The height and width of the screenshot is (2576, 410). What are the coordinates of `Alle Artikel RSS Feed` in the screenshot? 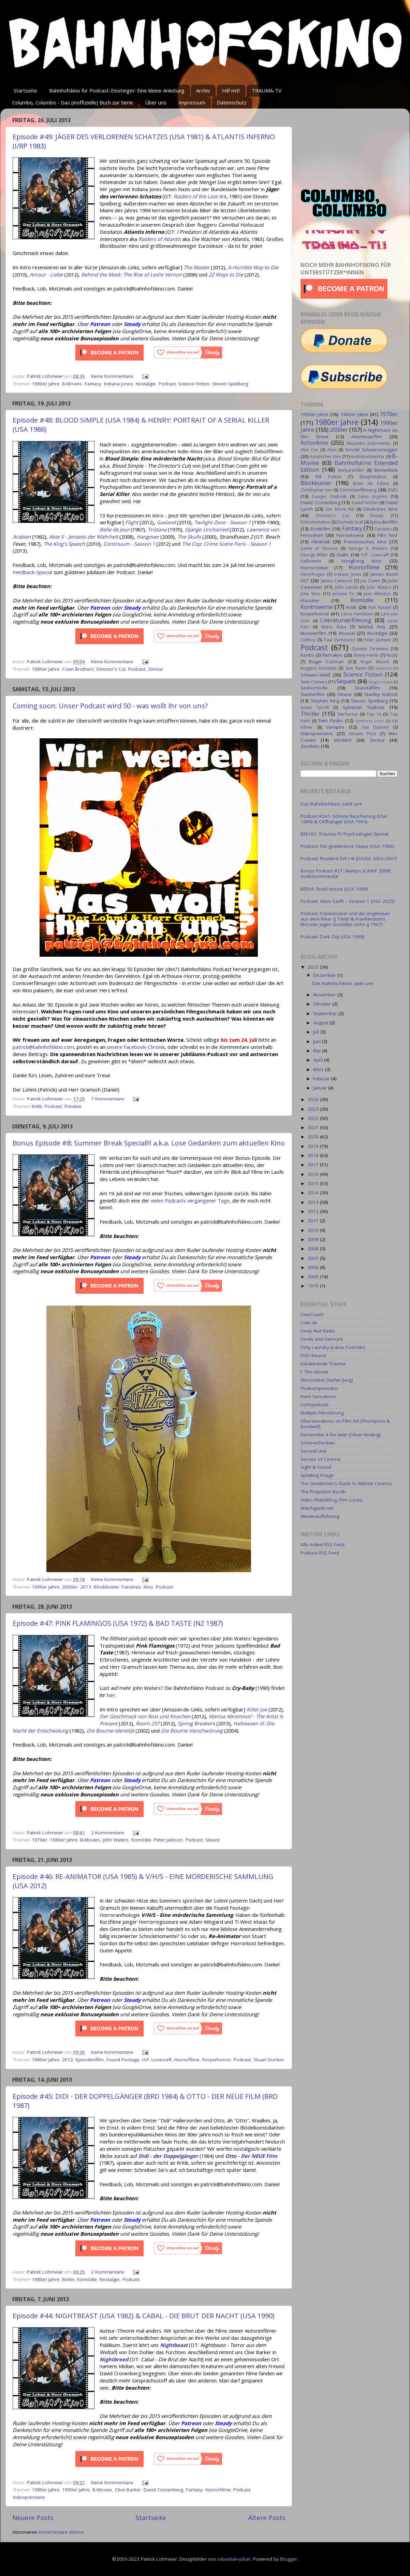 It's located at (323, 1544).